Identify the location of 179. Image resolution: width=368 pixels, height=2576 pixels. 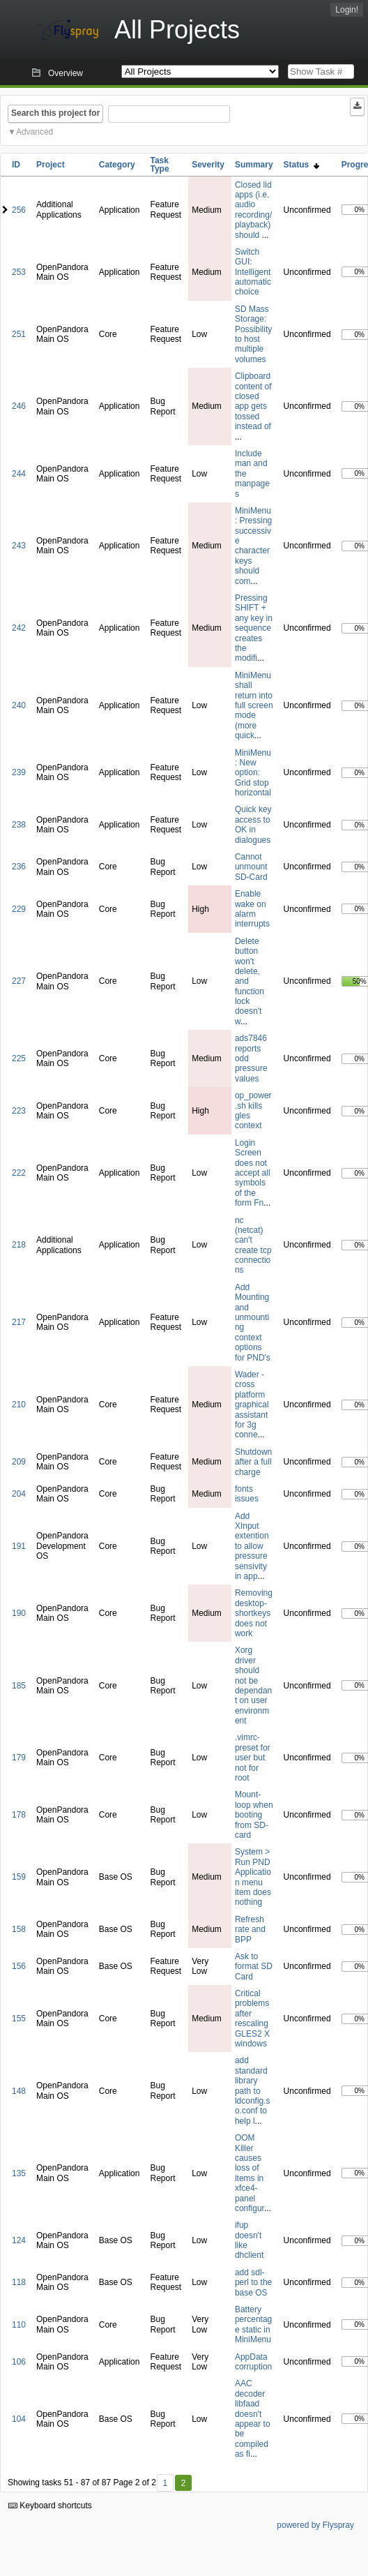
(19, 1757).